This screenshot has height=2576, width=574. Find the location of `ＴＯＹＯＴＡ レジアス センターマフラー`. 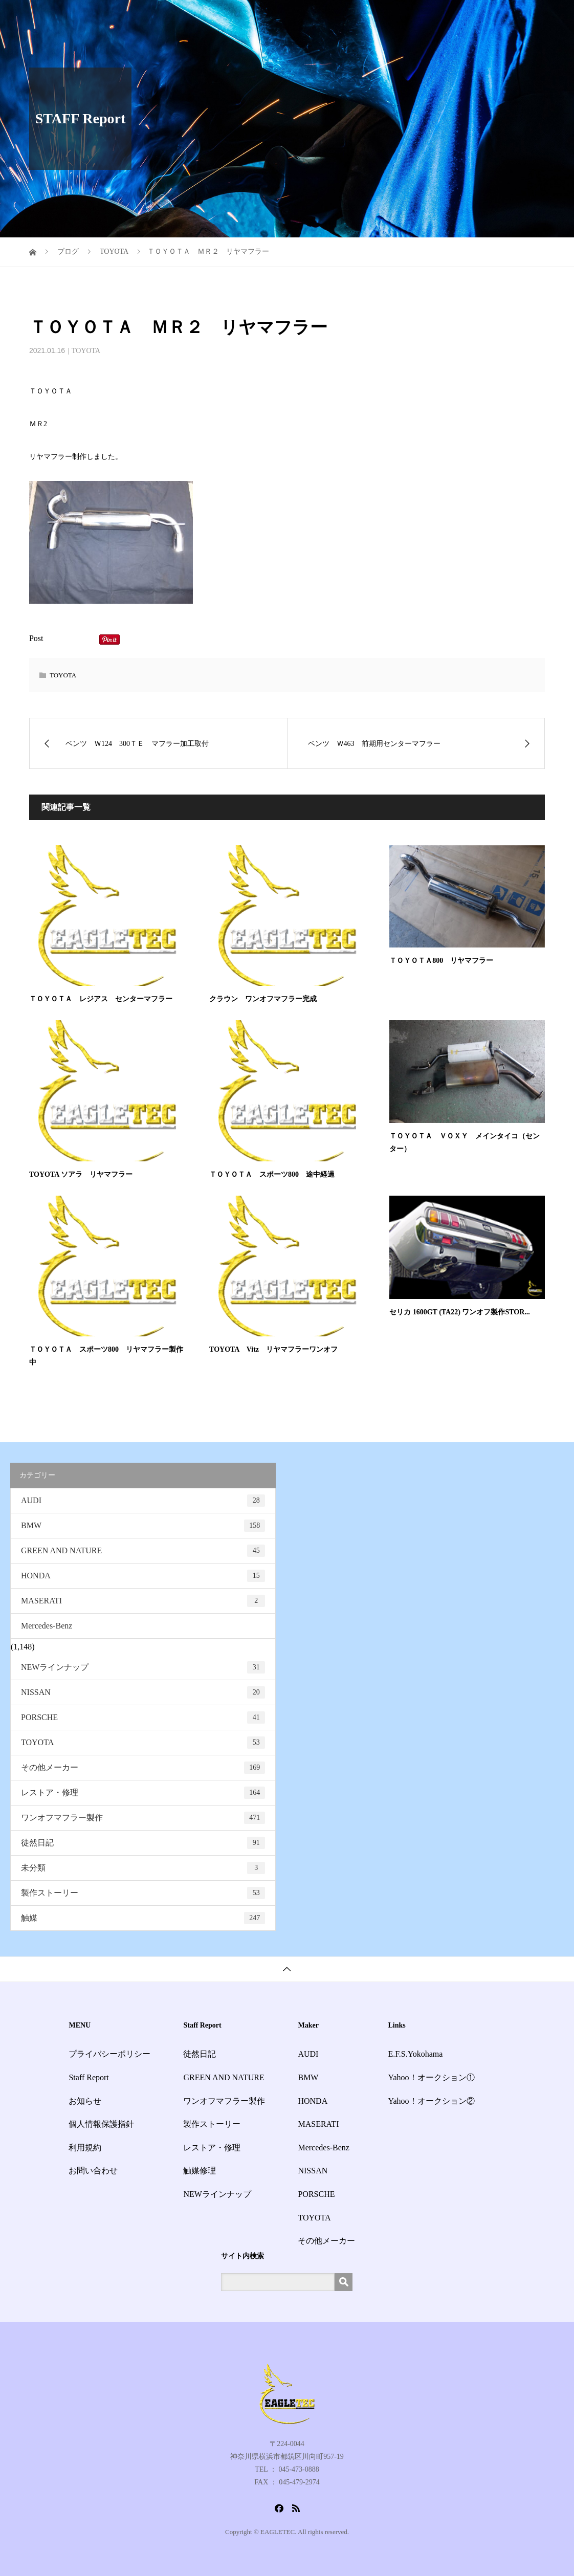

ＴＯＹＯＴＡ レジアス センターマフラー is located at coordinates (100, 999).